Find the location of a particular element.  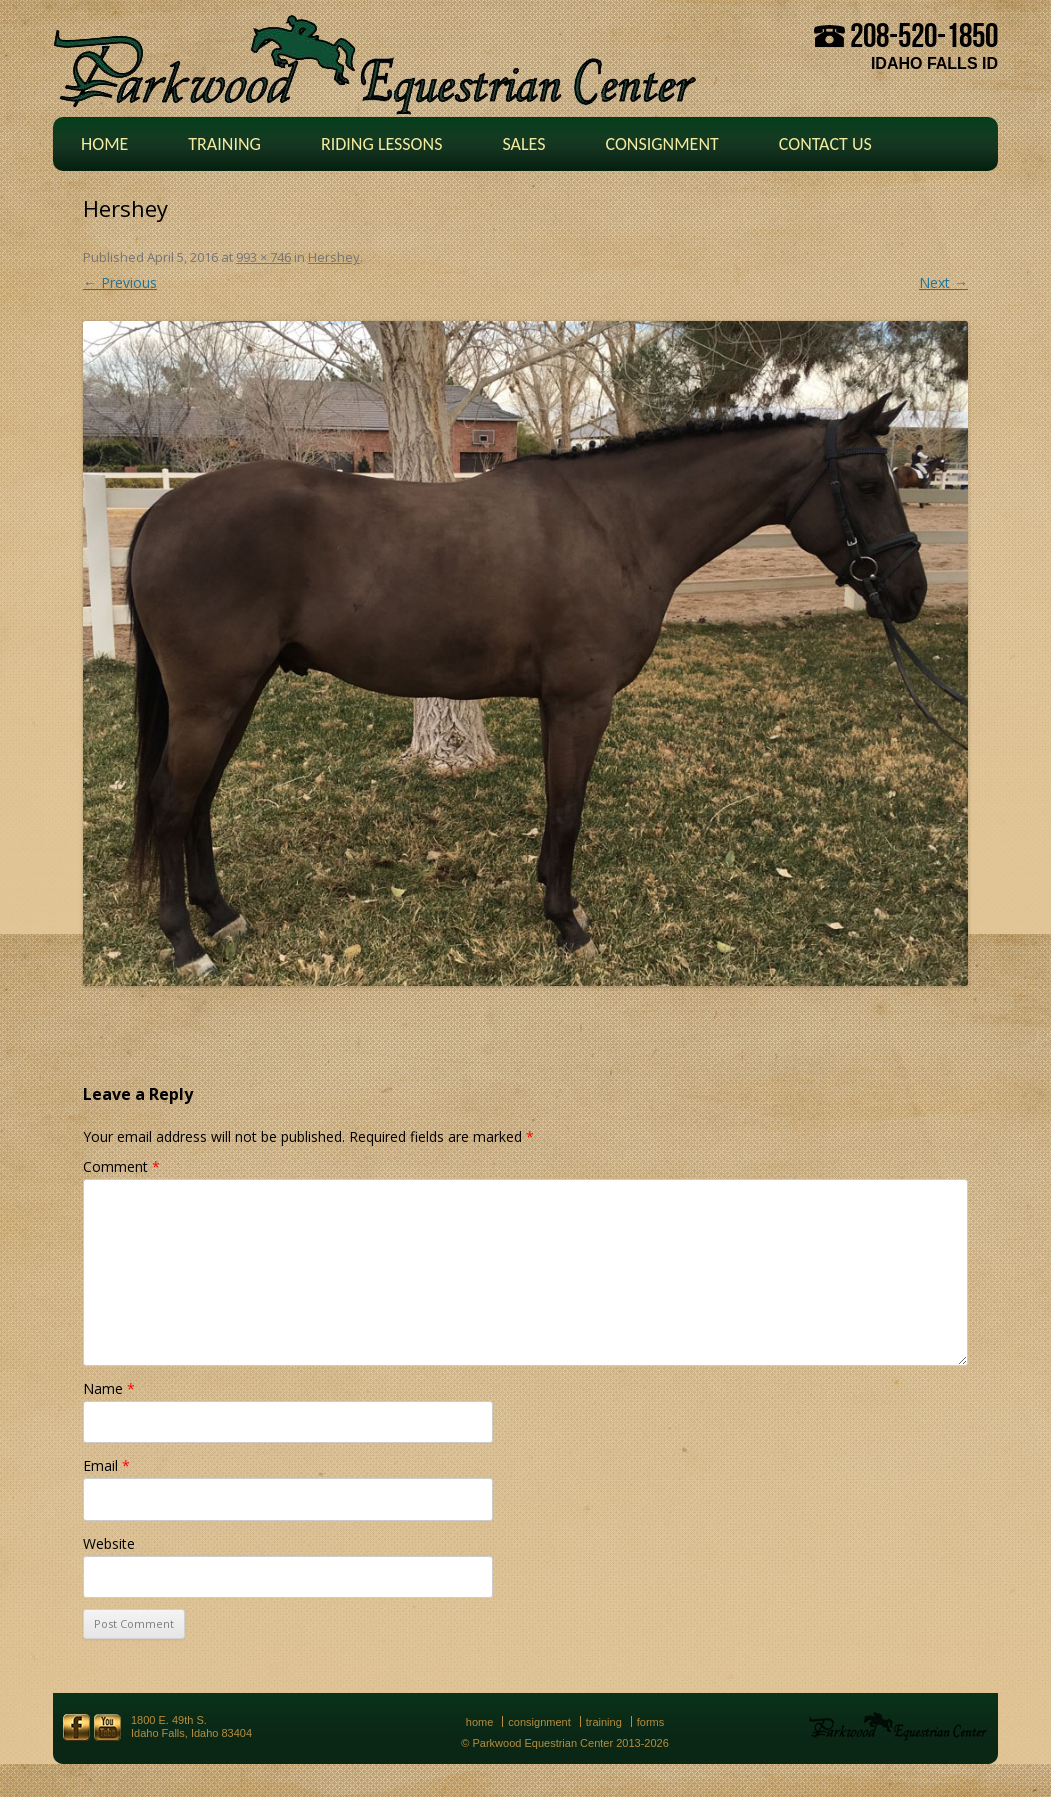

Training is located at coordinates (224, 144).